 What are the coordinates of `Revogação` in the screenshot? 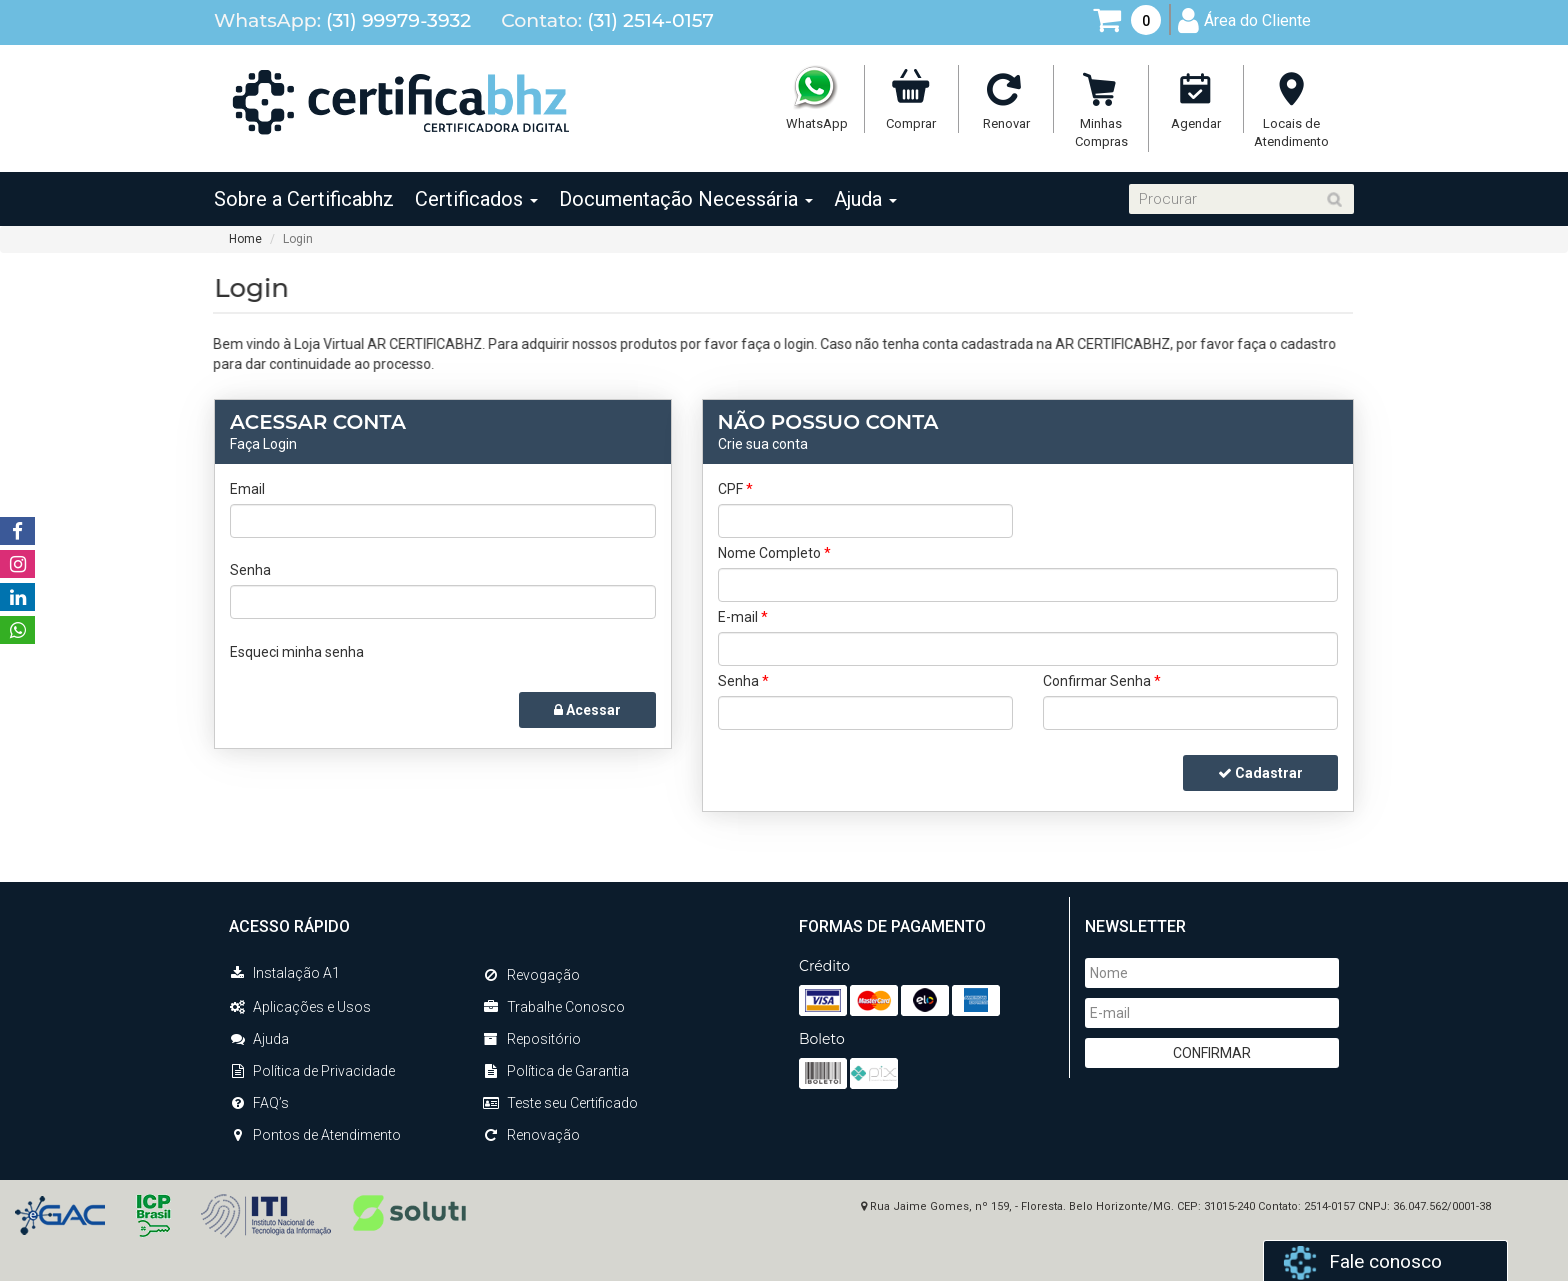 It's located at (531, 975).